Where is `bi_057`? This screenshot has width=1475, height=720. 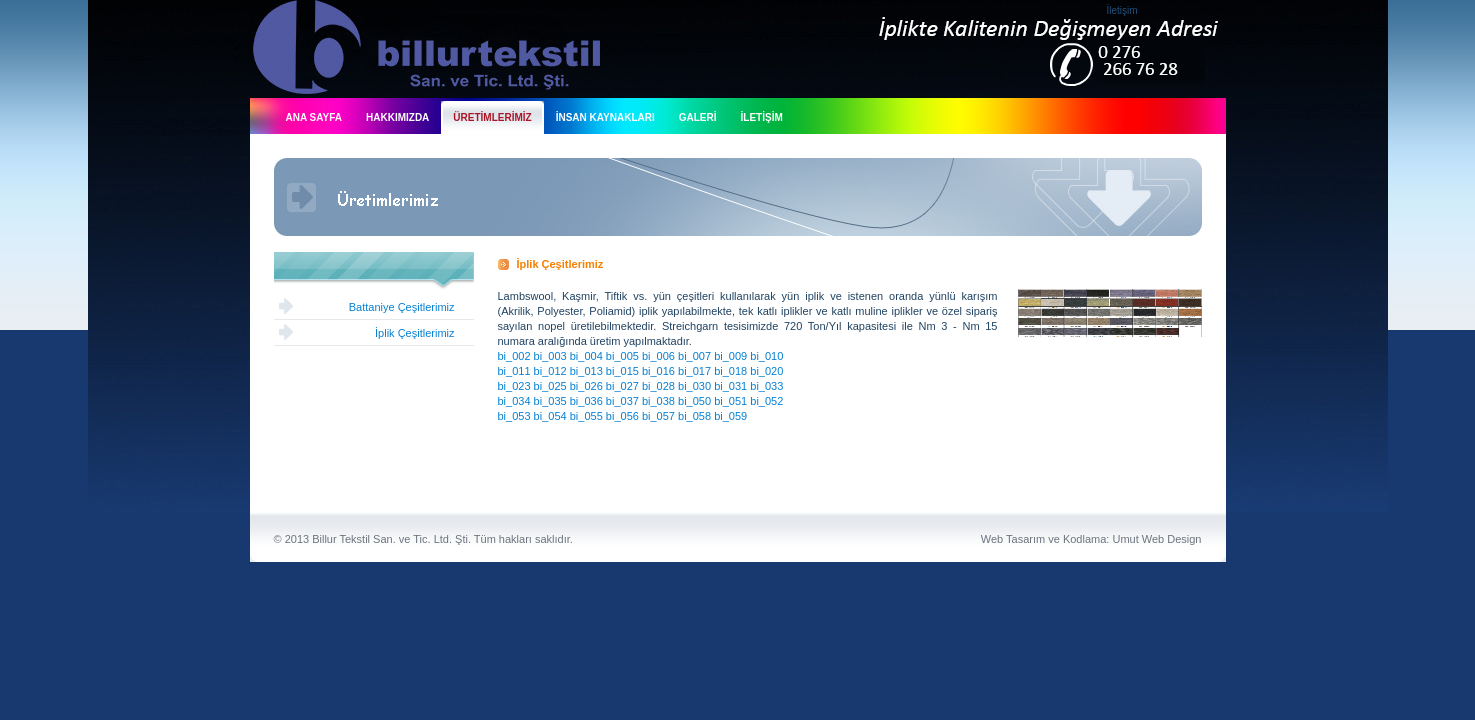 bi_057 is located at coordinates (658, 416).